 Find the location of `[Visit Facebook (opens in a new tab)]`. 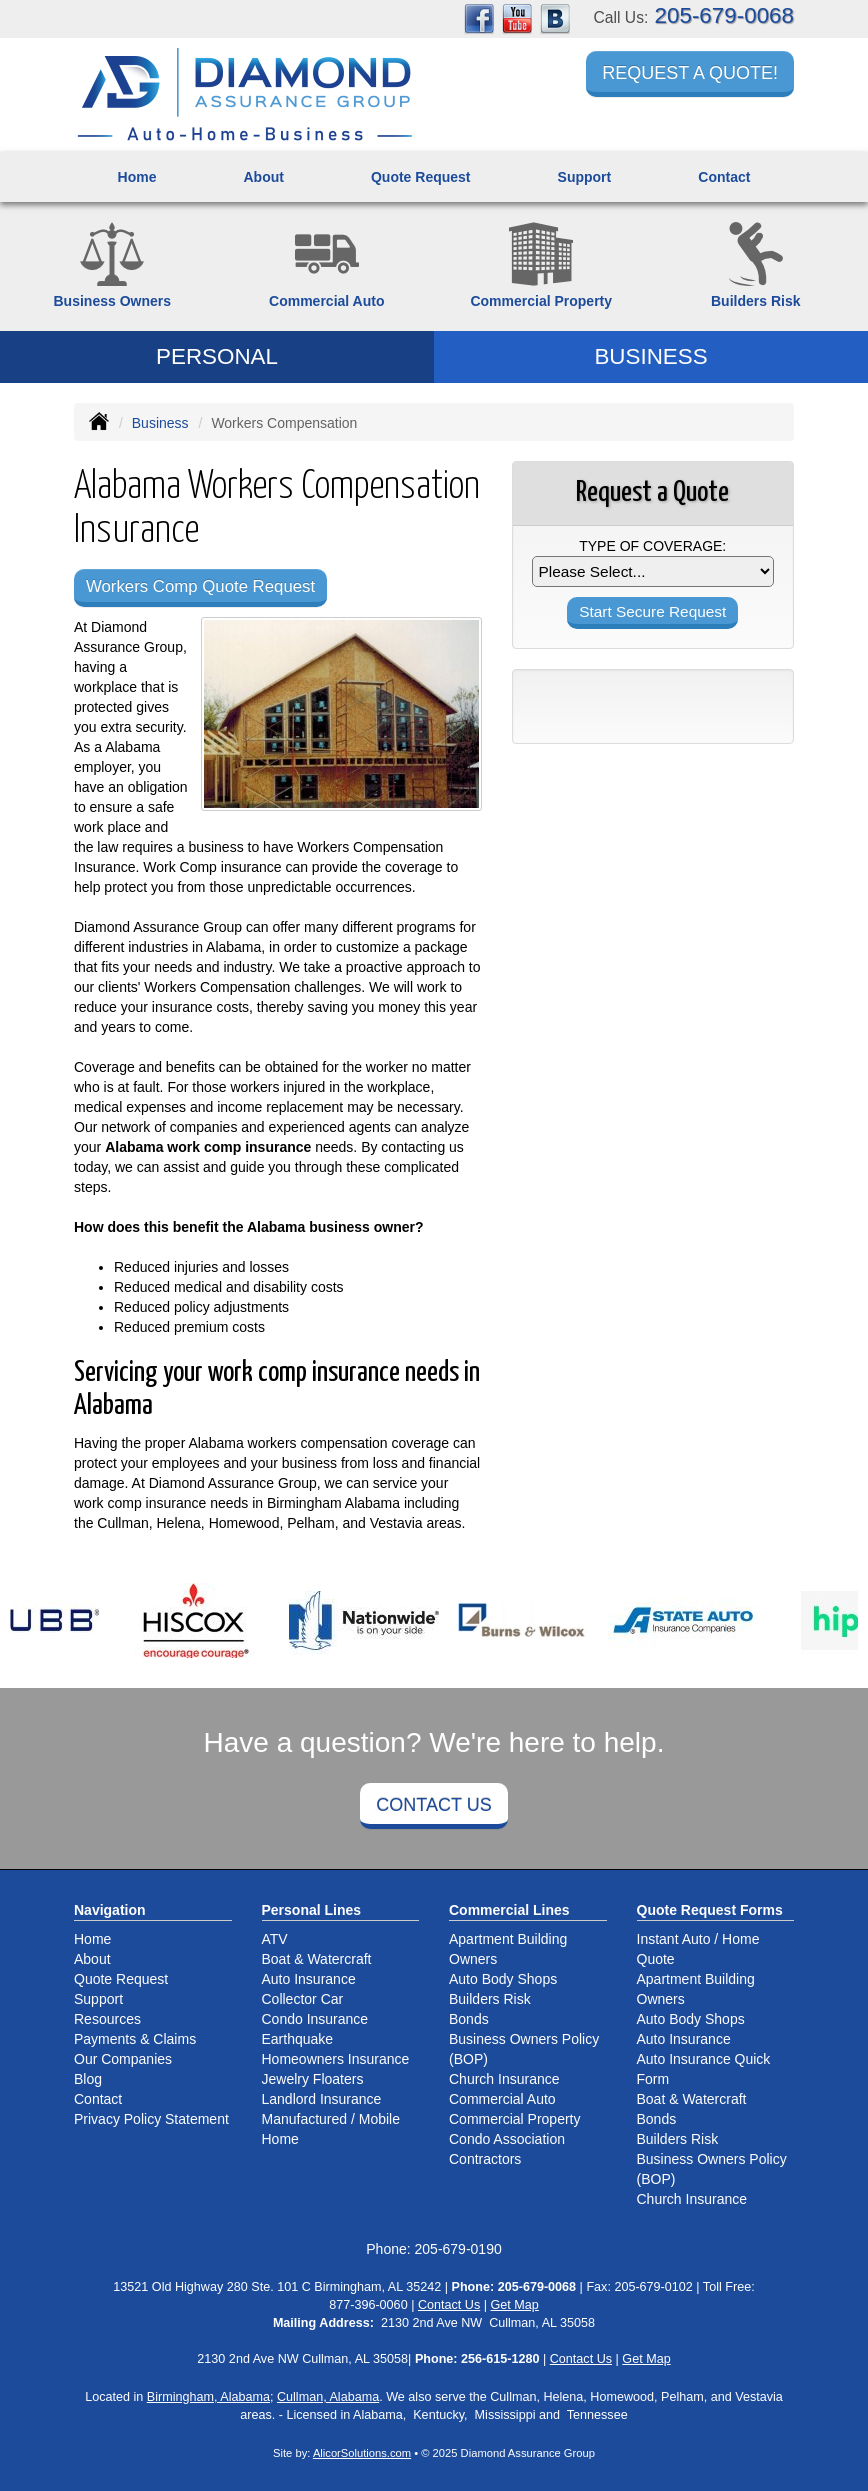

[Visit Facebook (opens in a new tab)] is located at coordinates (479, 18).